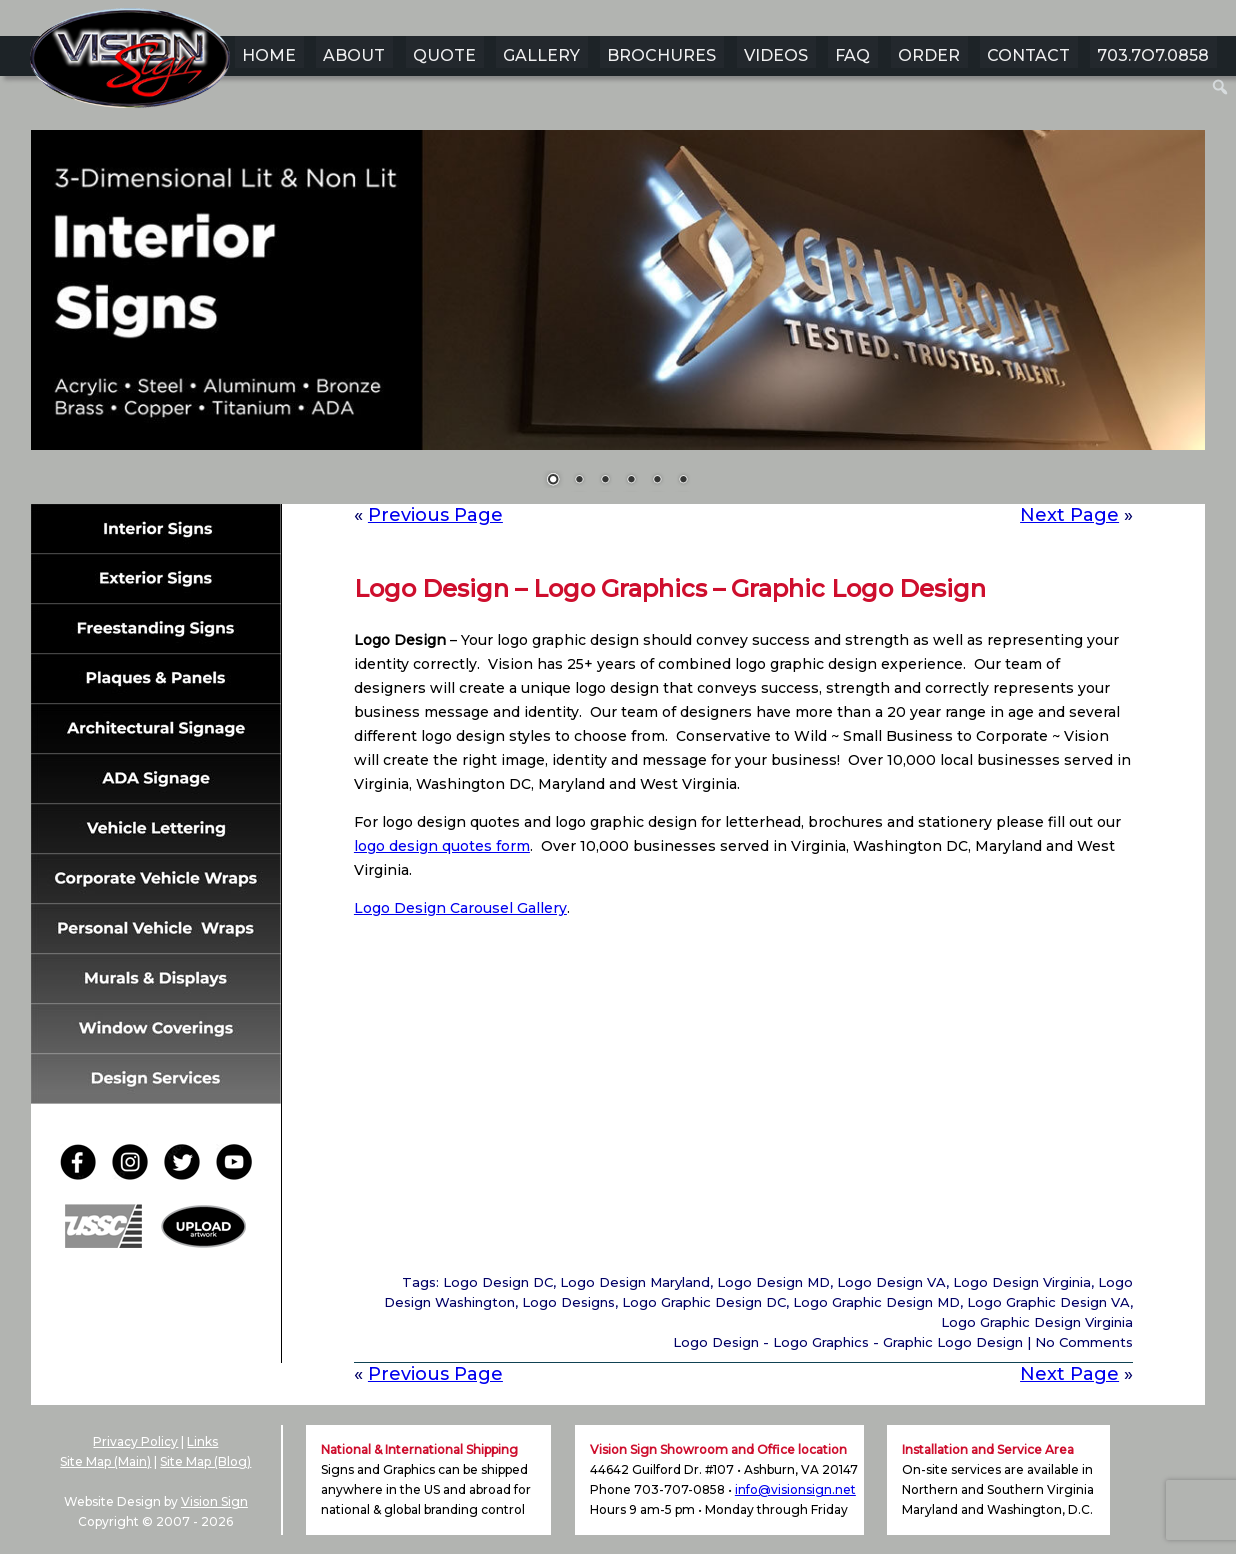 The width and height of the screenshot is (1236, 1554). What do you see at coordinates (631, 481) in the screenshot?
I see `4 [Show slide 4 of 6]` at bounding box center [631, 481].